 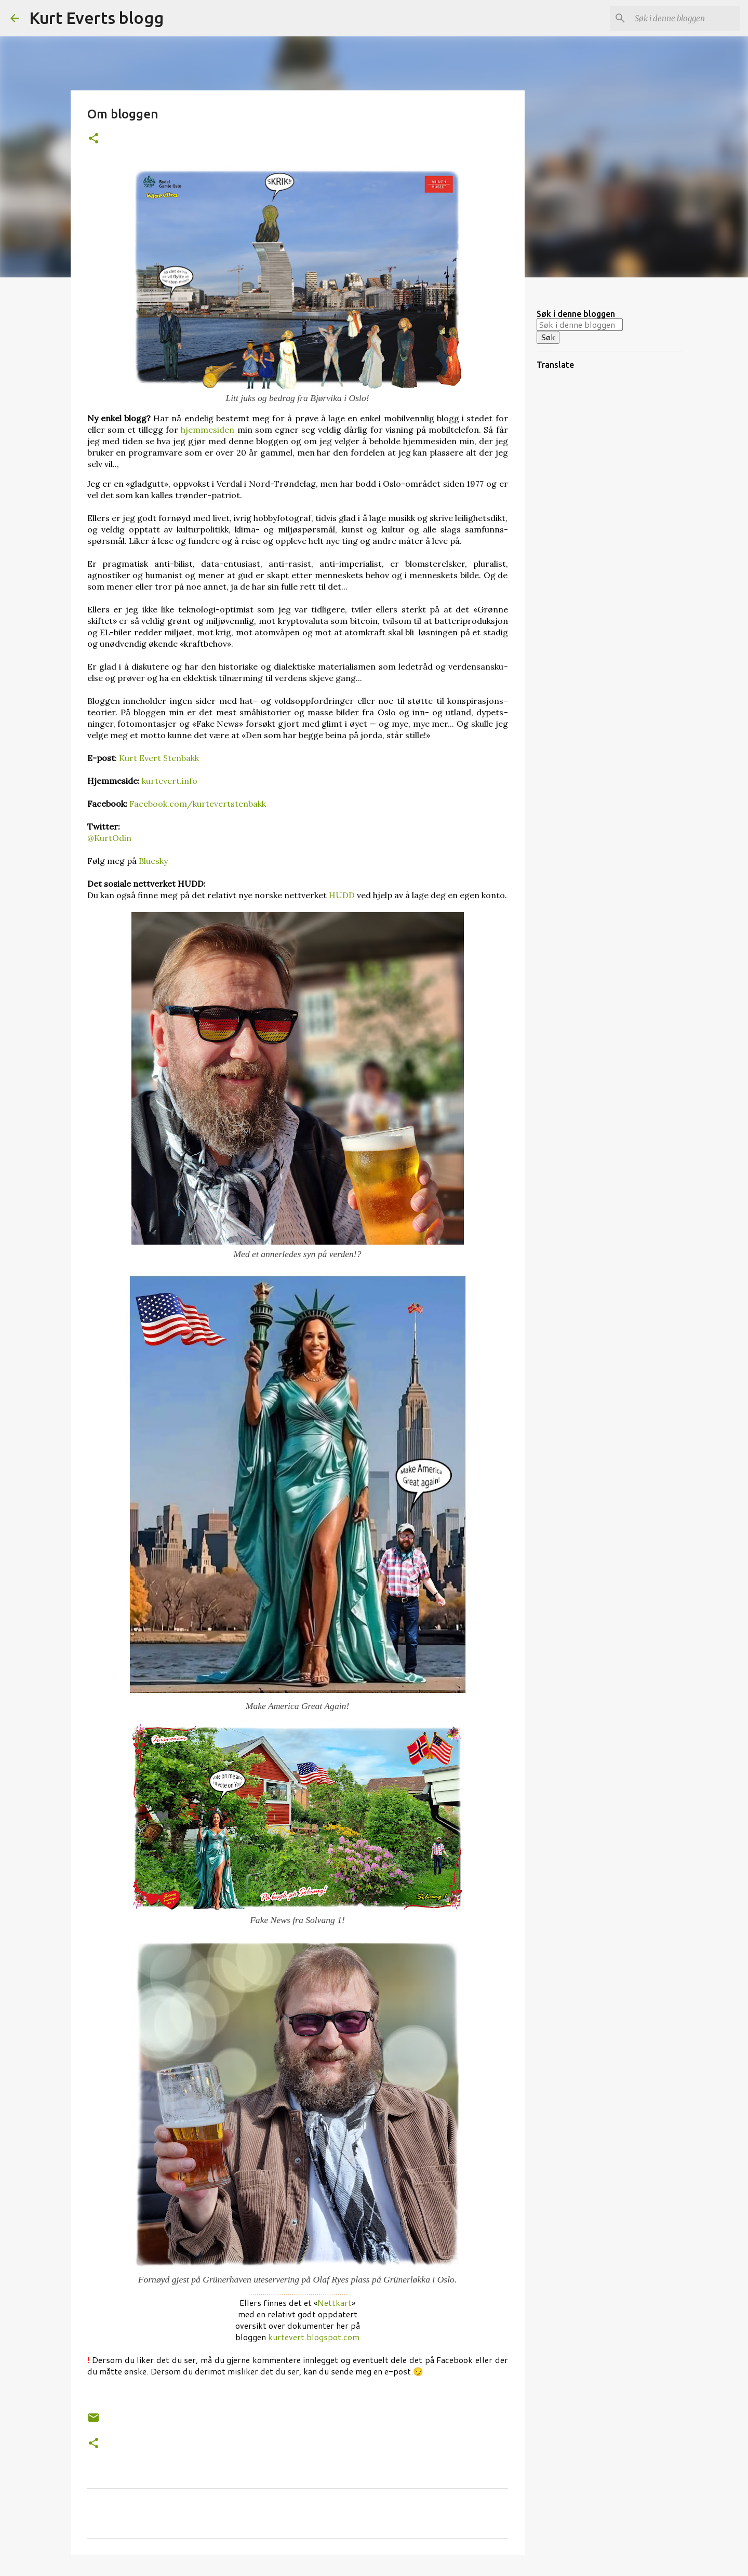 I want to click on kurtevert.info, so click(x=169, y=781).